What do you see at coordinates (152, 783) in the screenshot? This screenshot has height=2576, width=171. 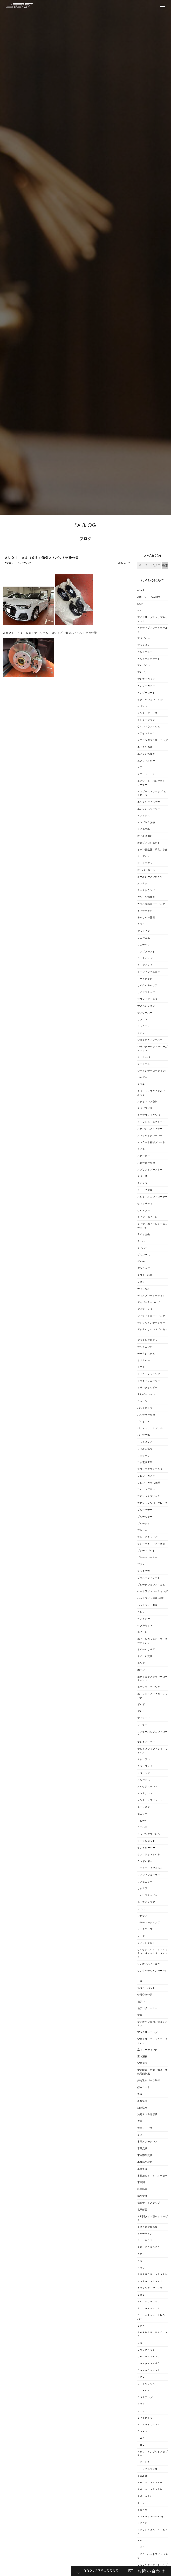 I see `エキゾーストバルブコントローラー` at bounding box center [152, 783].